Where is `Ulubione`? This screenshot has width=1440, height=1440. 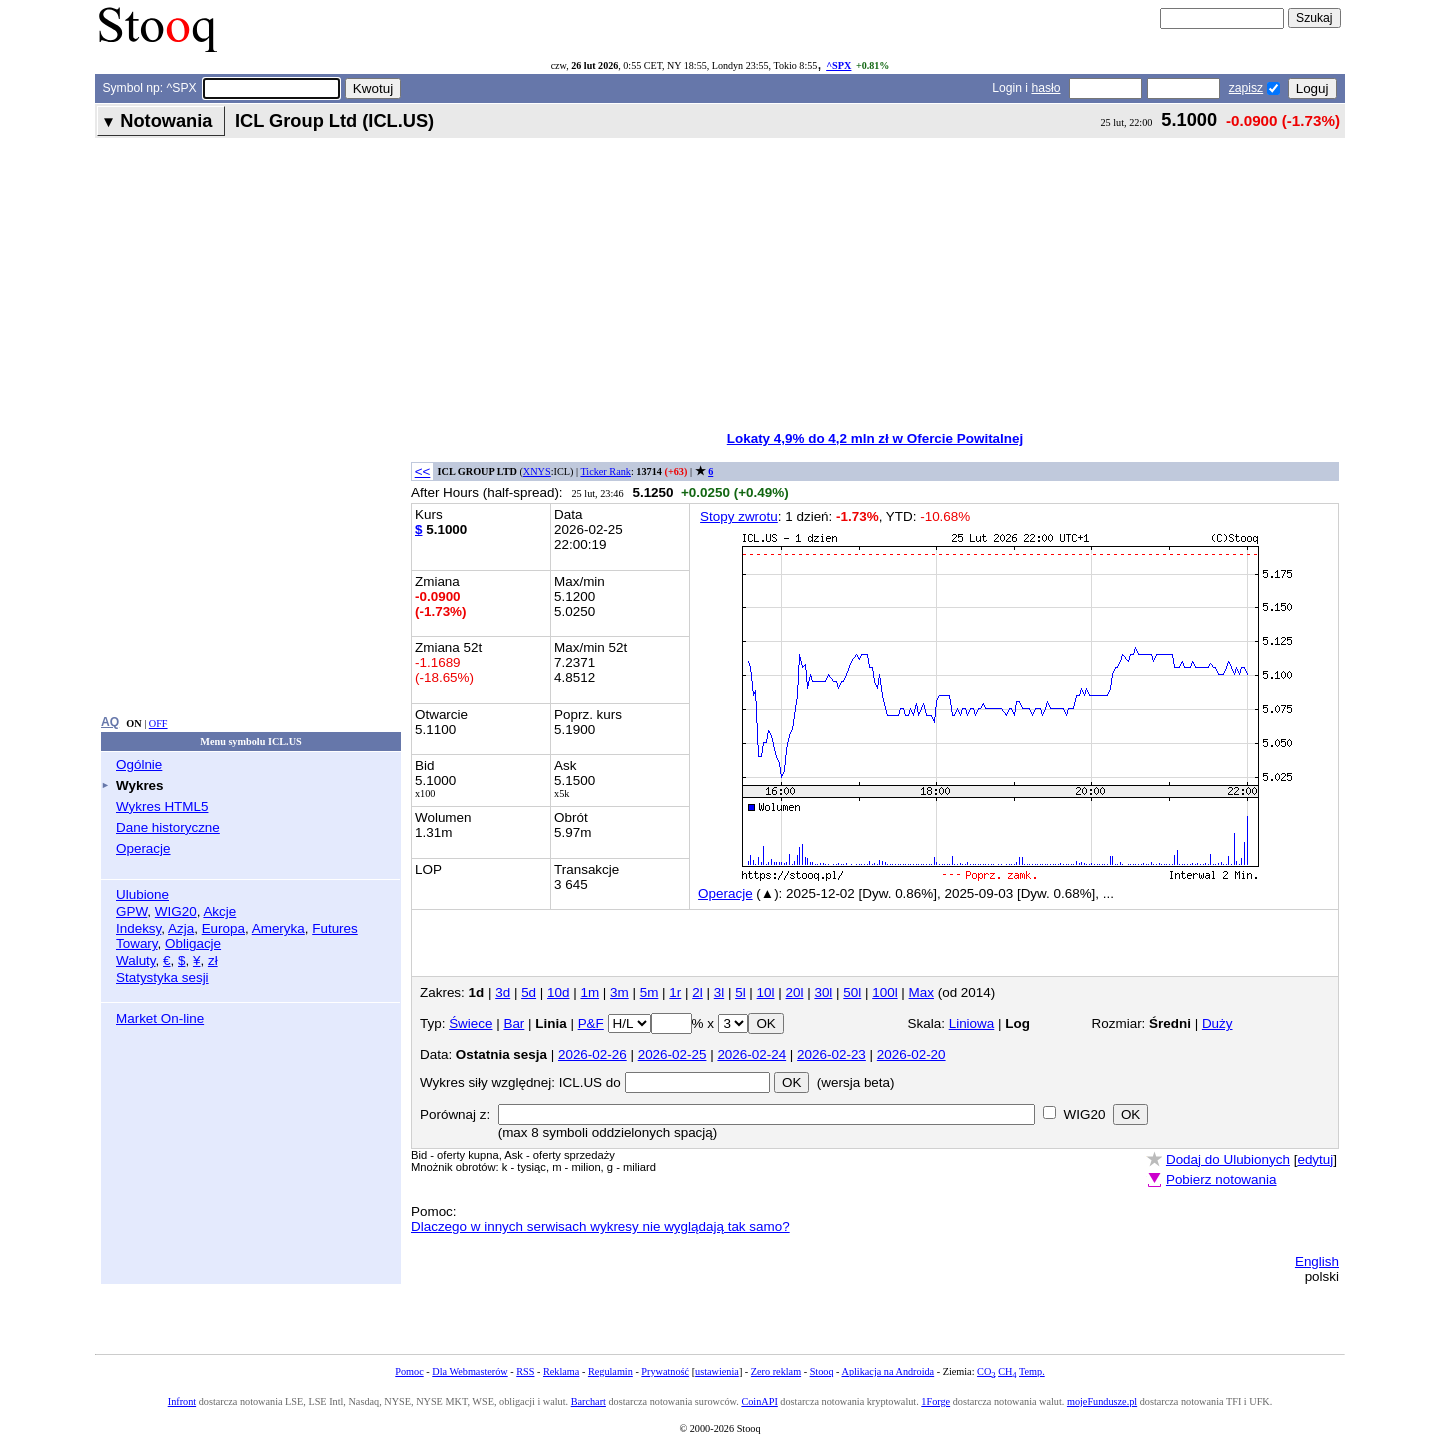
Ulubione is located at coordinates (142, 894).